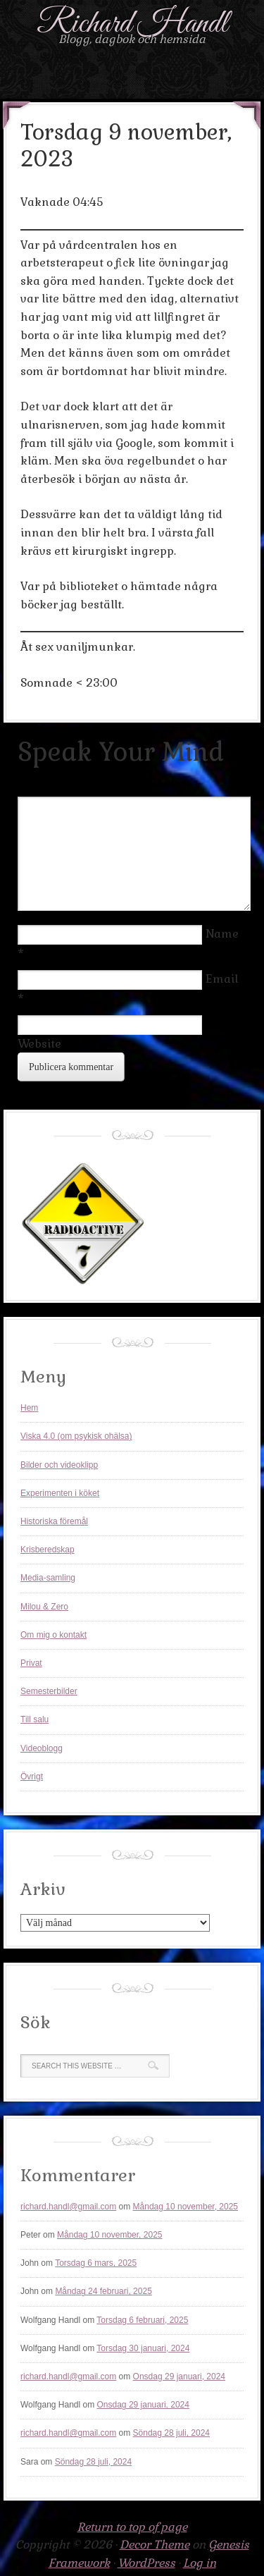  I want to click on Videoblogg, so click(41, 1748).